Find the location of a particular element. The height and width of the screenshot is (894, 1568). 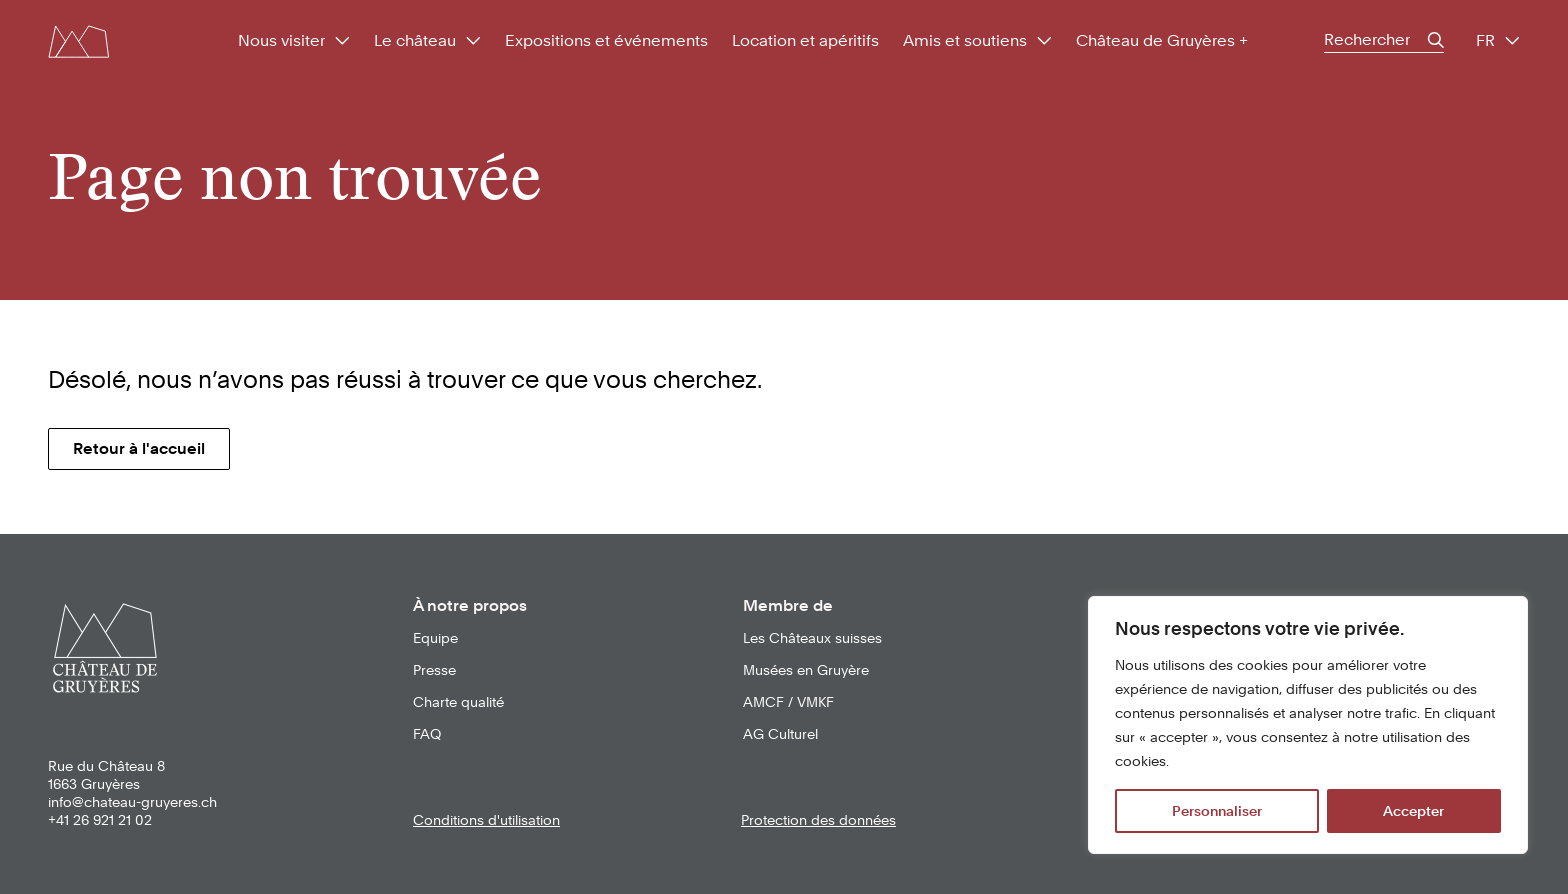

[region] is located at coordinates (1308, 725).